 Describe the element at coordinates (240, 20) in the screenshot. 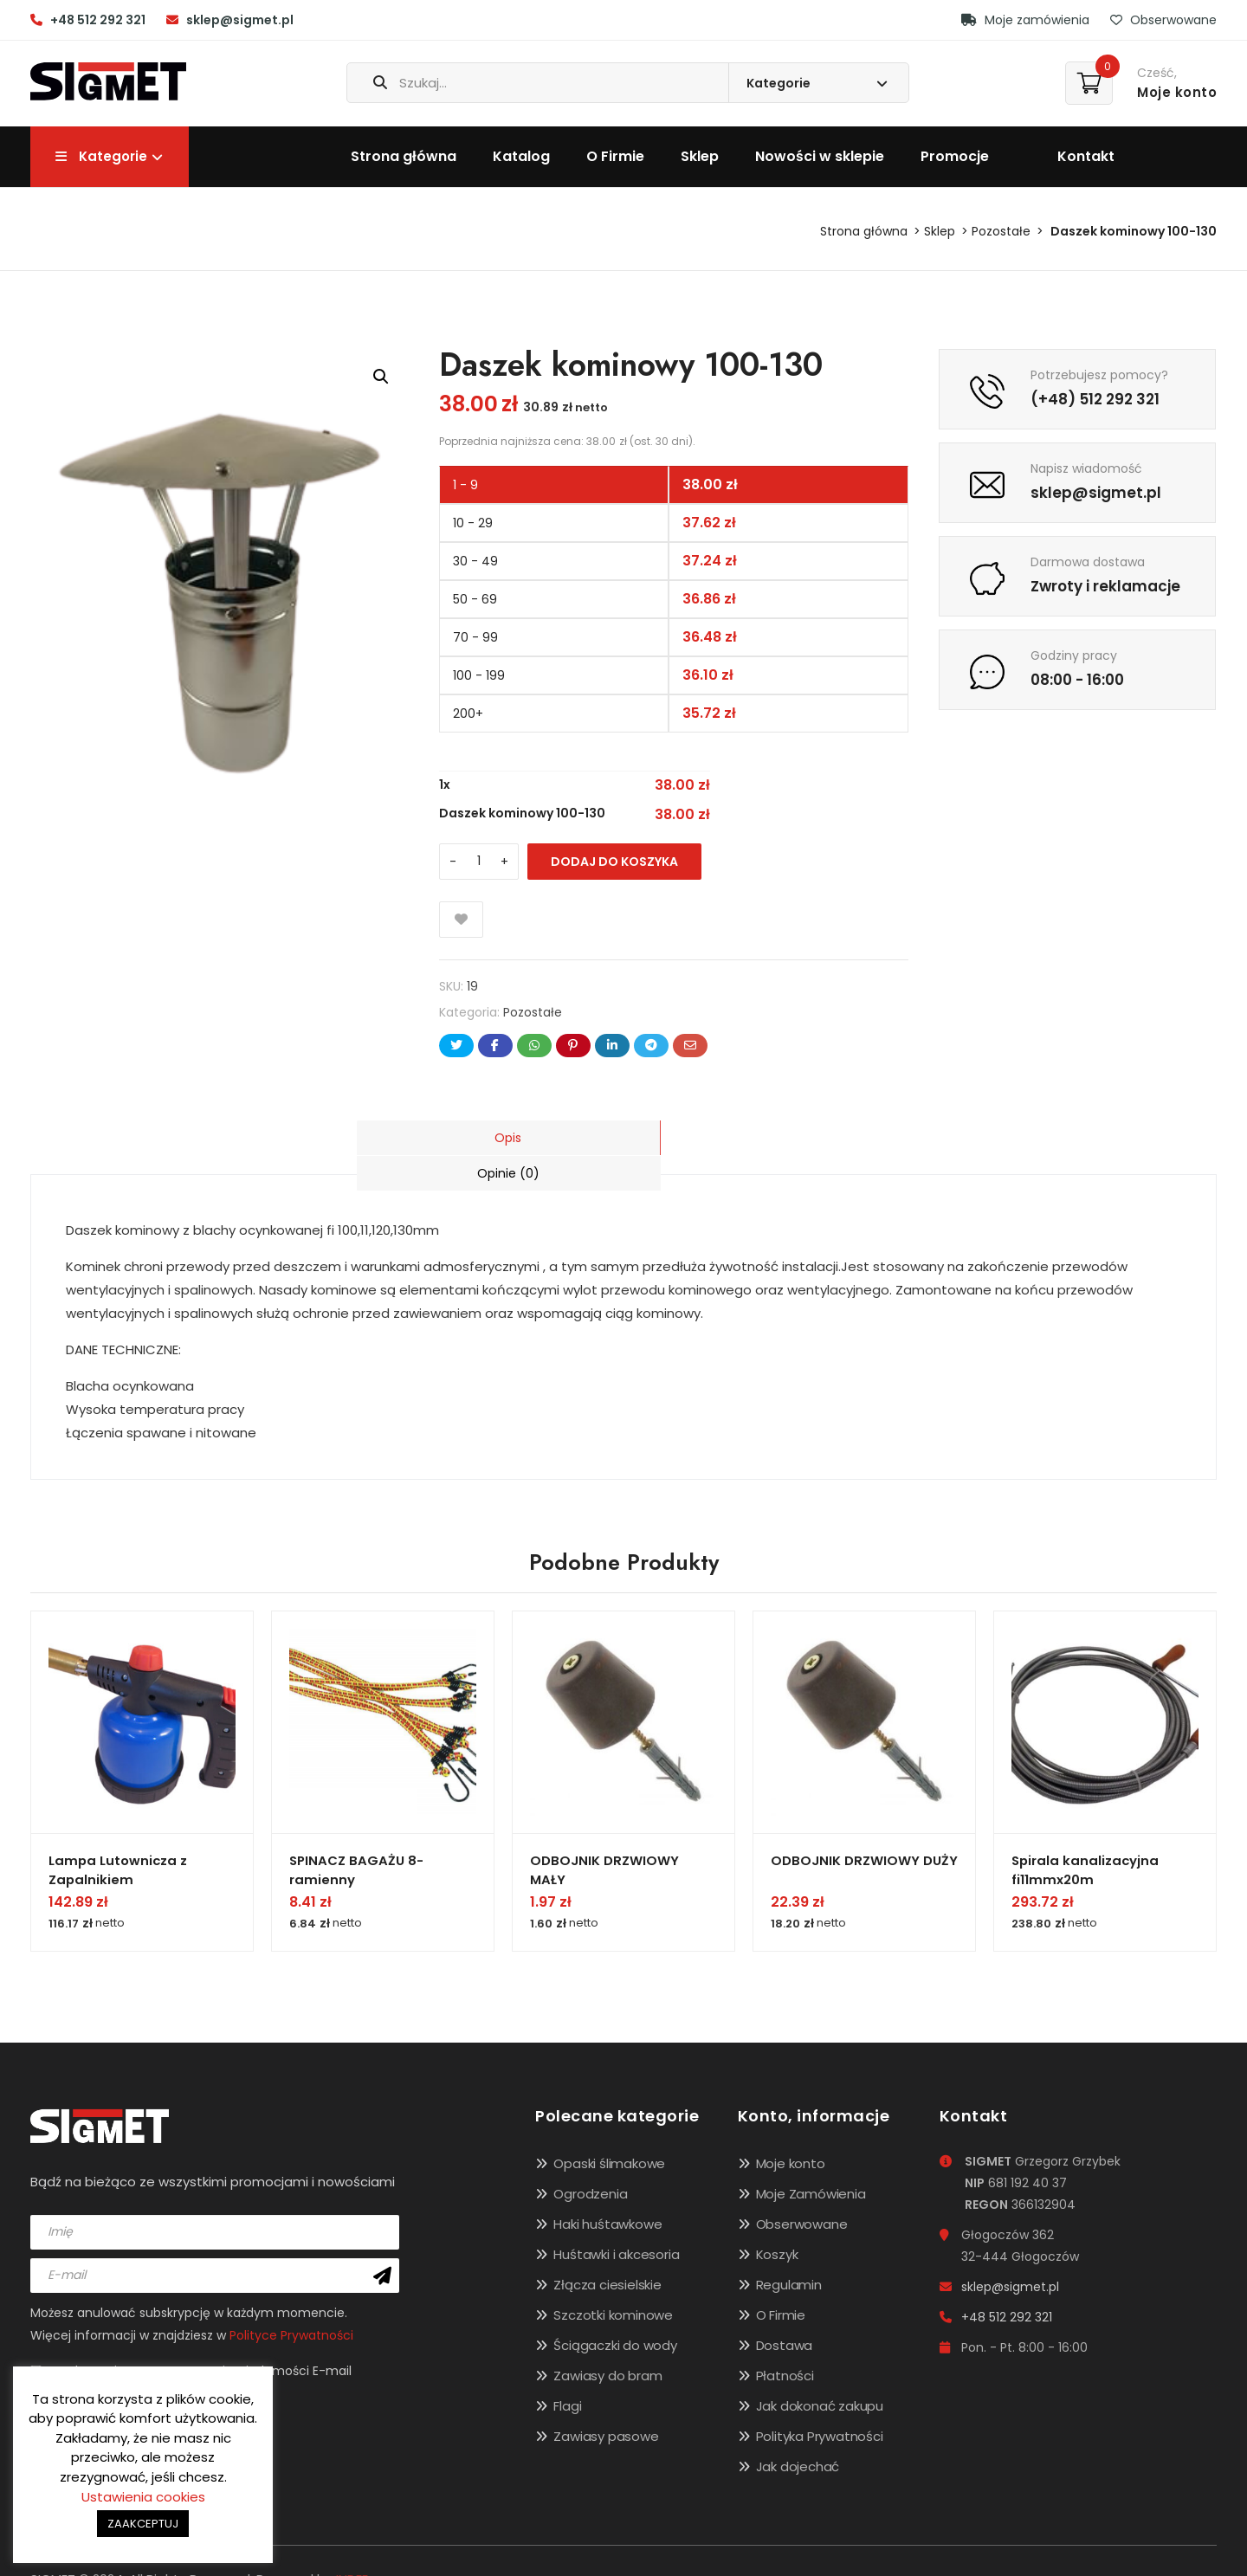

I see `sklep@sigmet.pl` at that location.